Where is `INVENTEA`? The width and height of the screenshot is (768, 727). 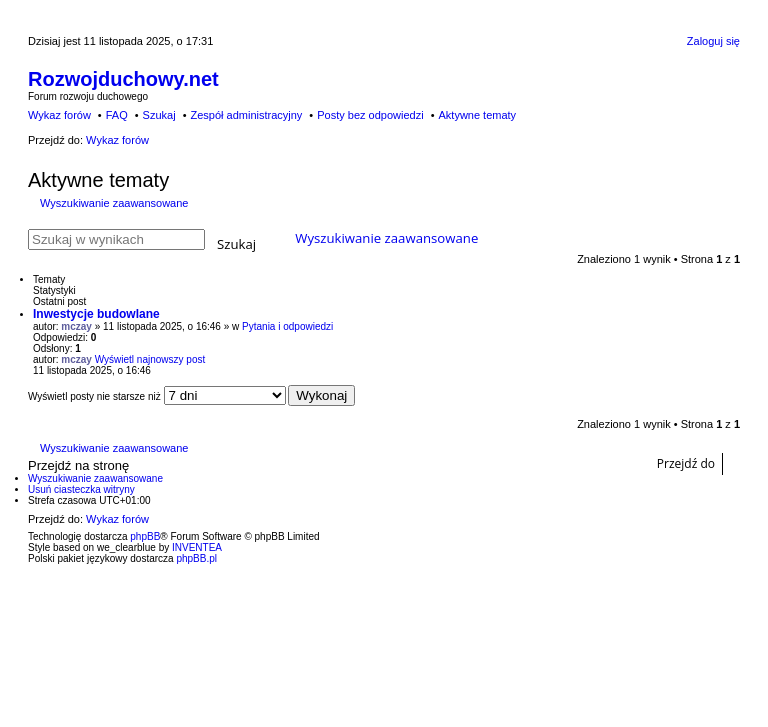 INVENTEA is located at coordinates (197, 547).